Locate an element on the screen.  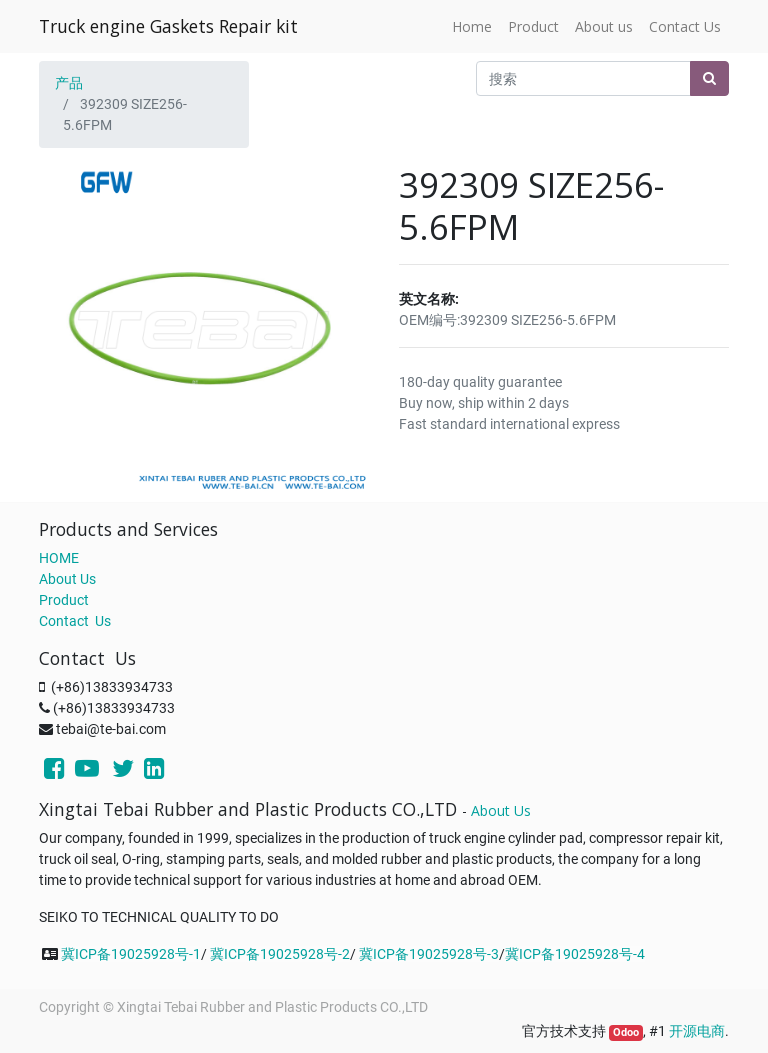
冀ICP备19025928号-1 is located at coordinates (131, 954).